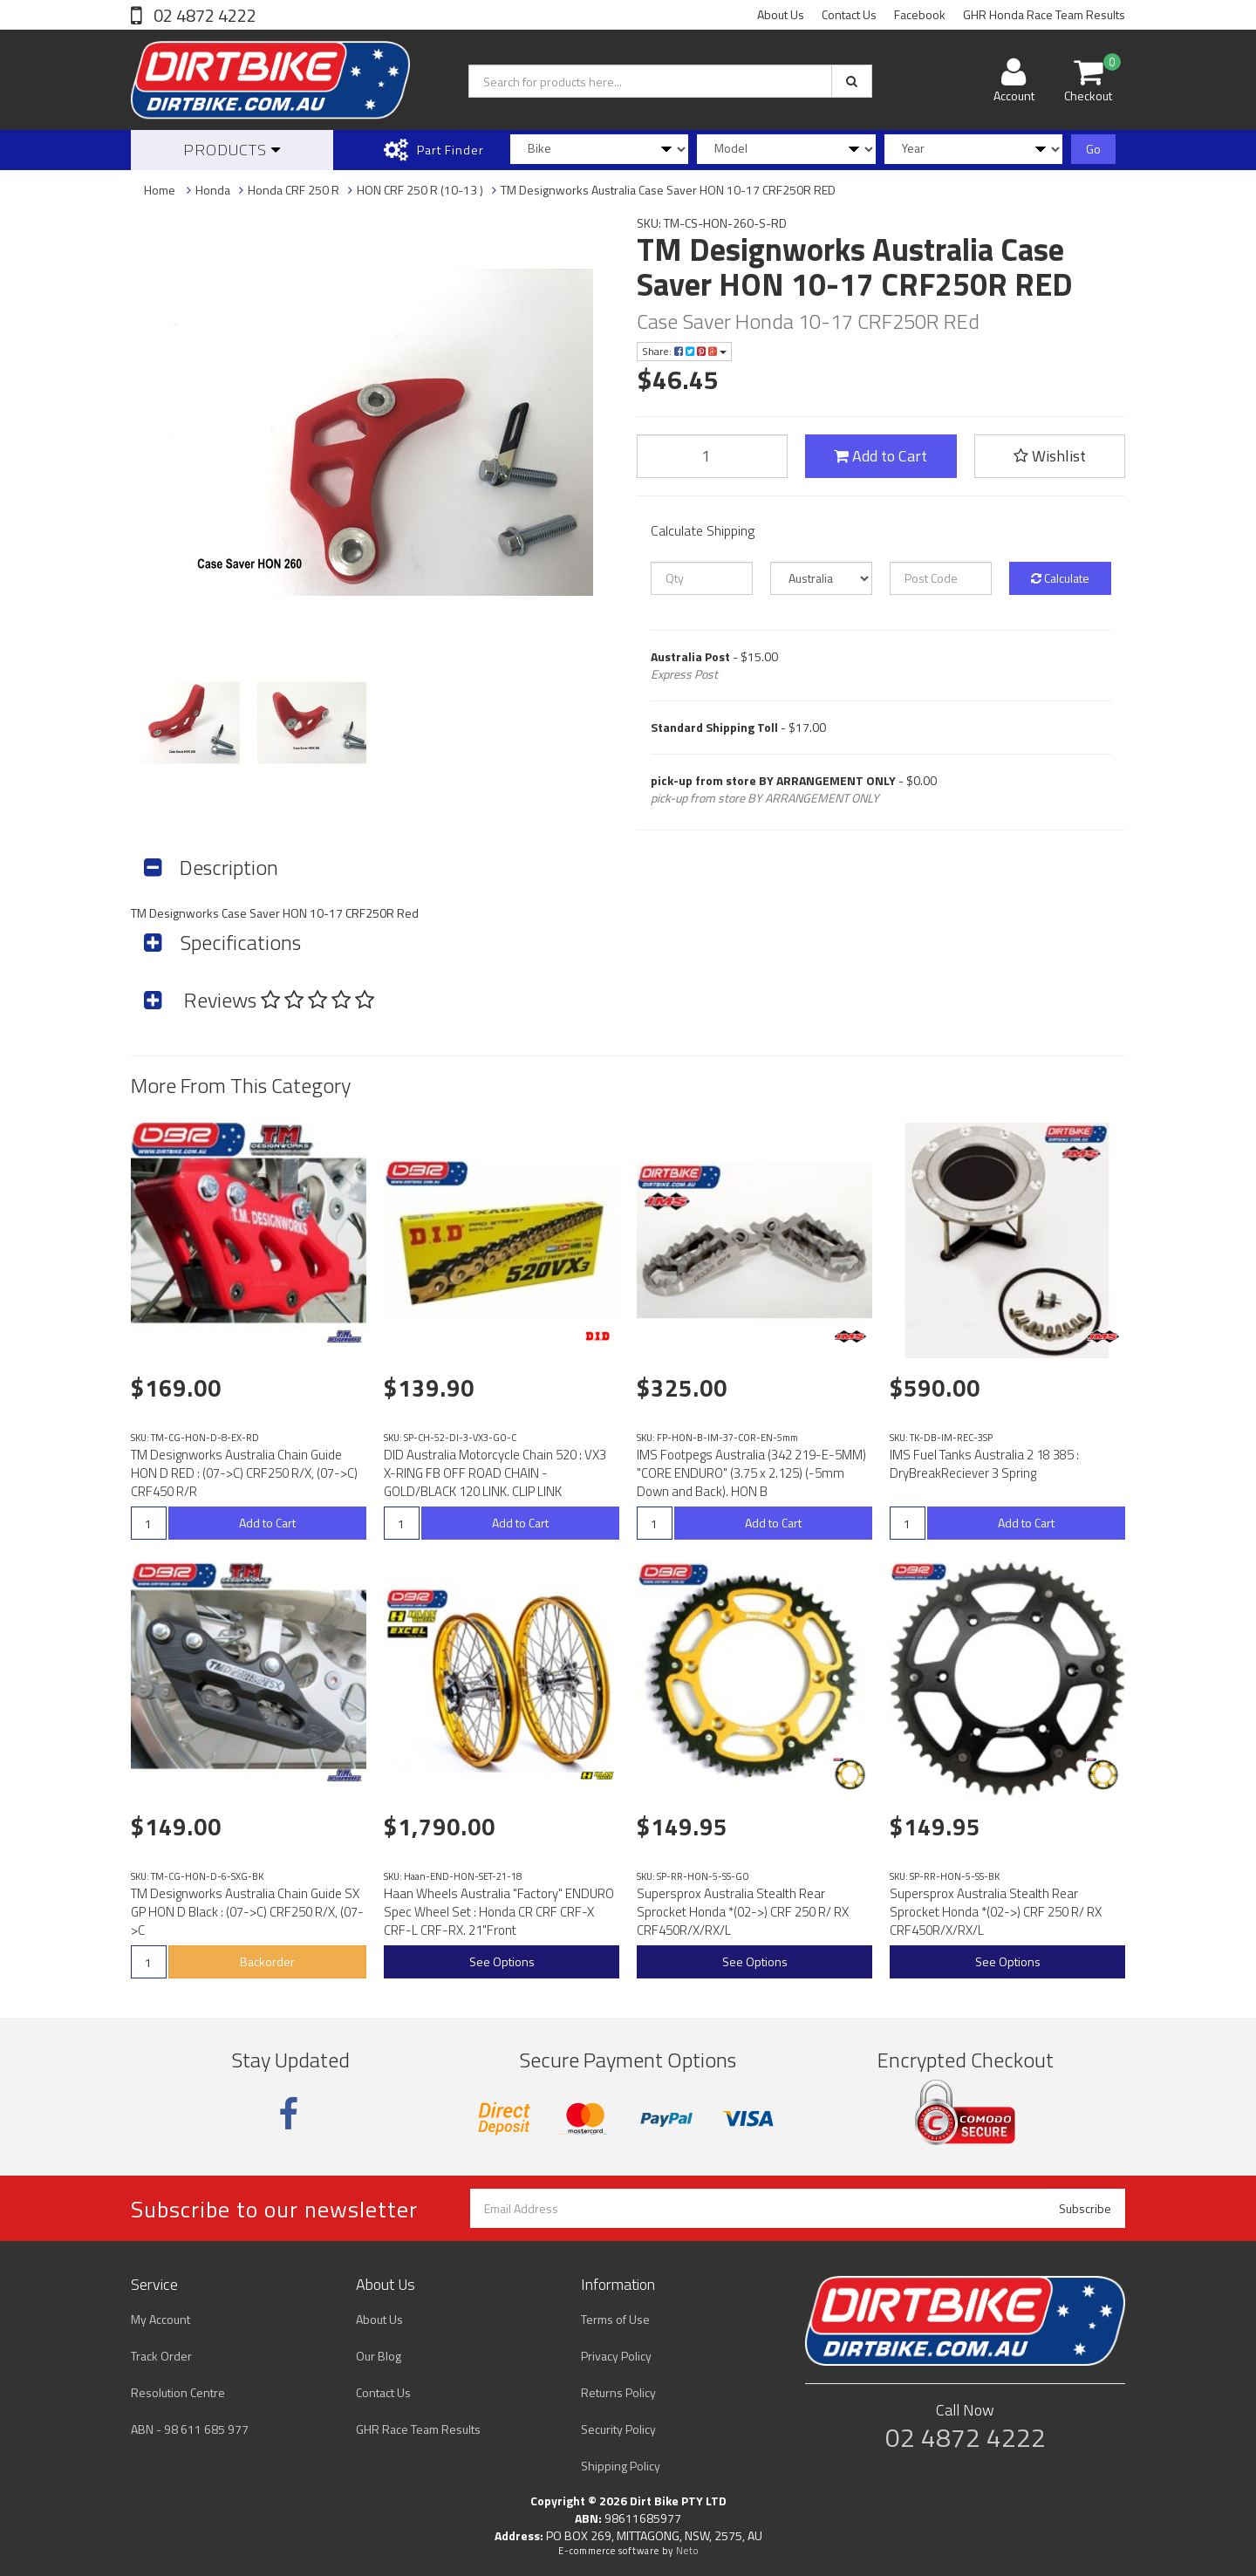 This screenshot has height=2576, width=1256. What do you see at coordinates (244, 1473) in the screenshot?
I see `TM Designworks Australia Chain Guide HON D RED : (07->C) CRF250 R/X, (07->C) CRF450 R/R` at bounding box center [244, 1473].